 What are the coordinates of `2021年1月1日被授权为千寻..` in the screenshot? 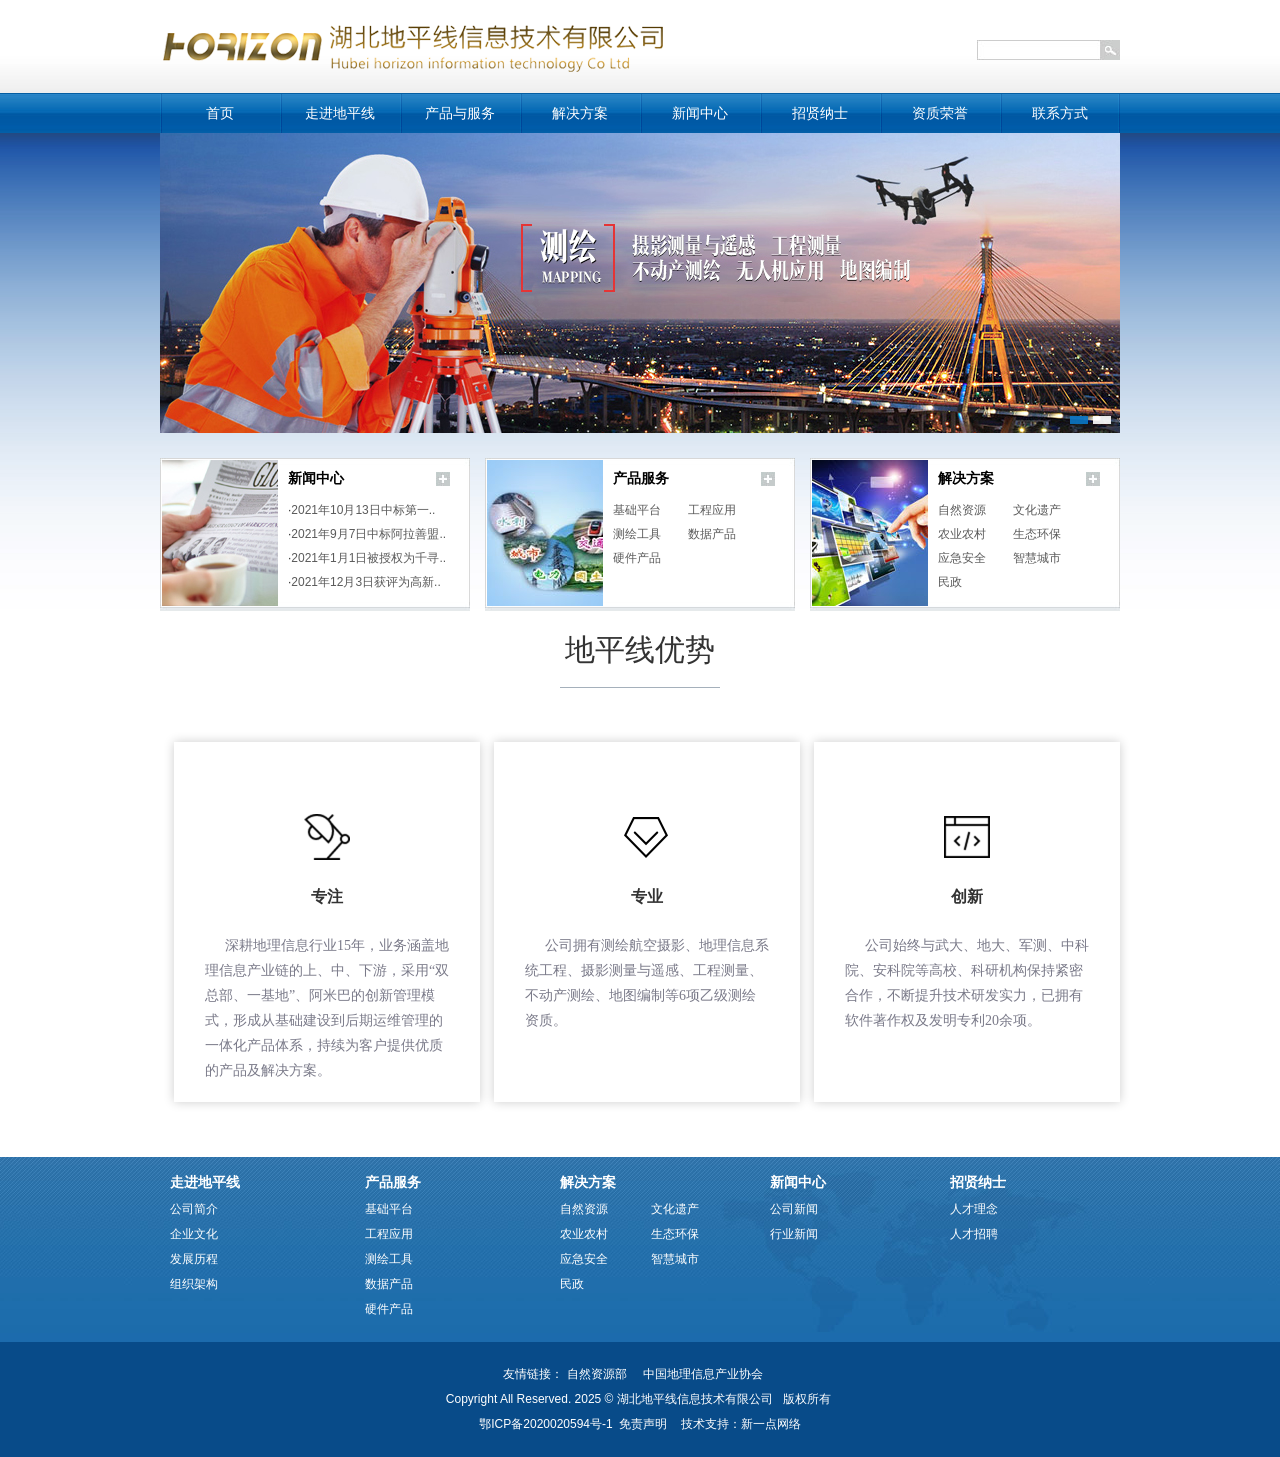 It's located at (368, 558).